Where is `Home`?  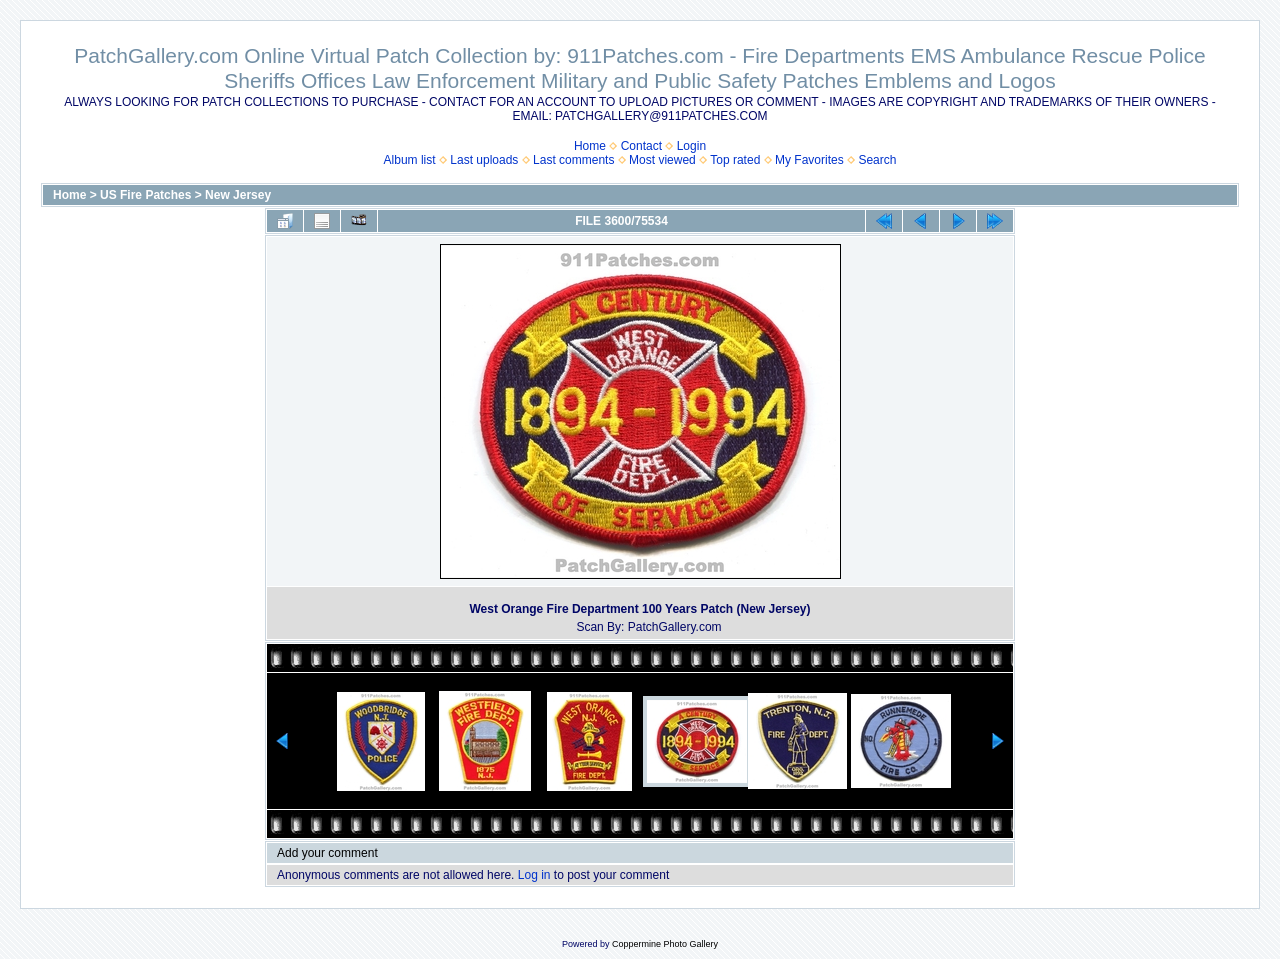
Home is located at coordinates (590, 146).